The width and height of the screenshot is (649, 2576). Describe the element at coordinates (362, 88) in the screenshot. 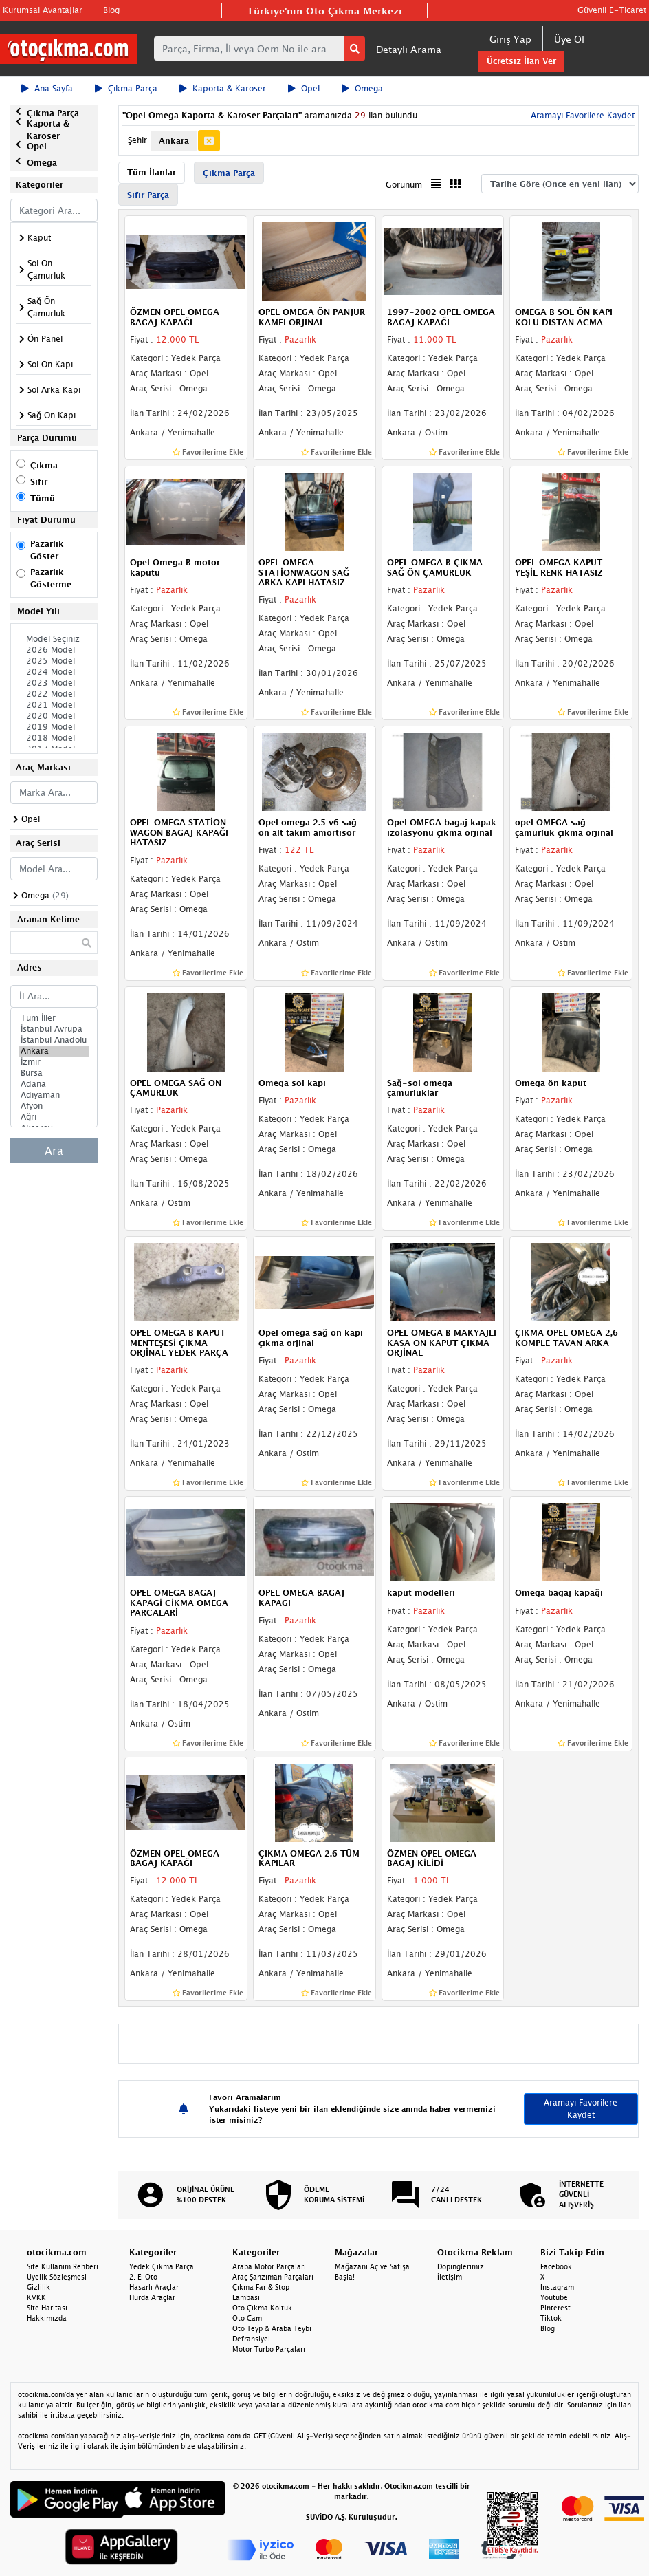

I see `Omega` at that location.